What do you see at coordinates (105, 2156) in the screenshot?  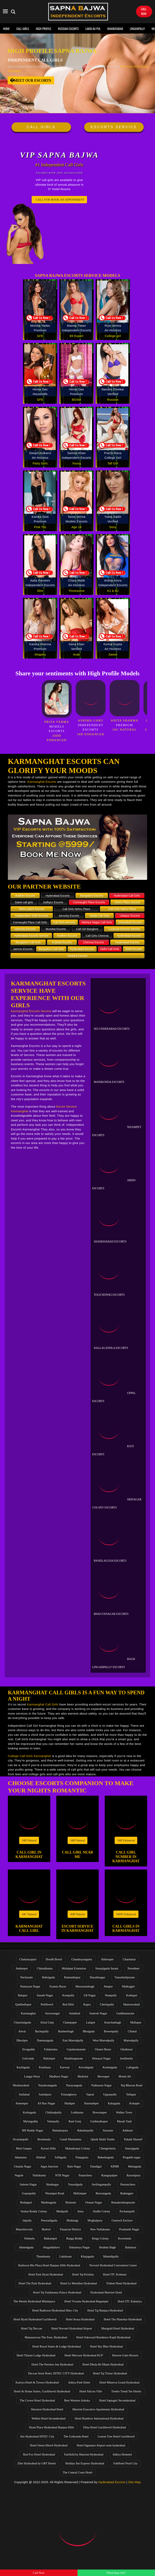 I see `Bahadurguda` at bounding box center [105, 2156].